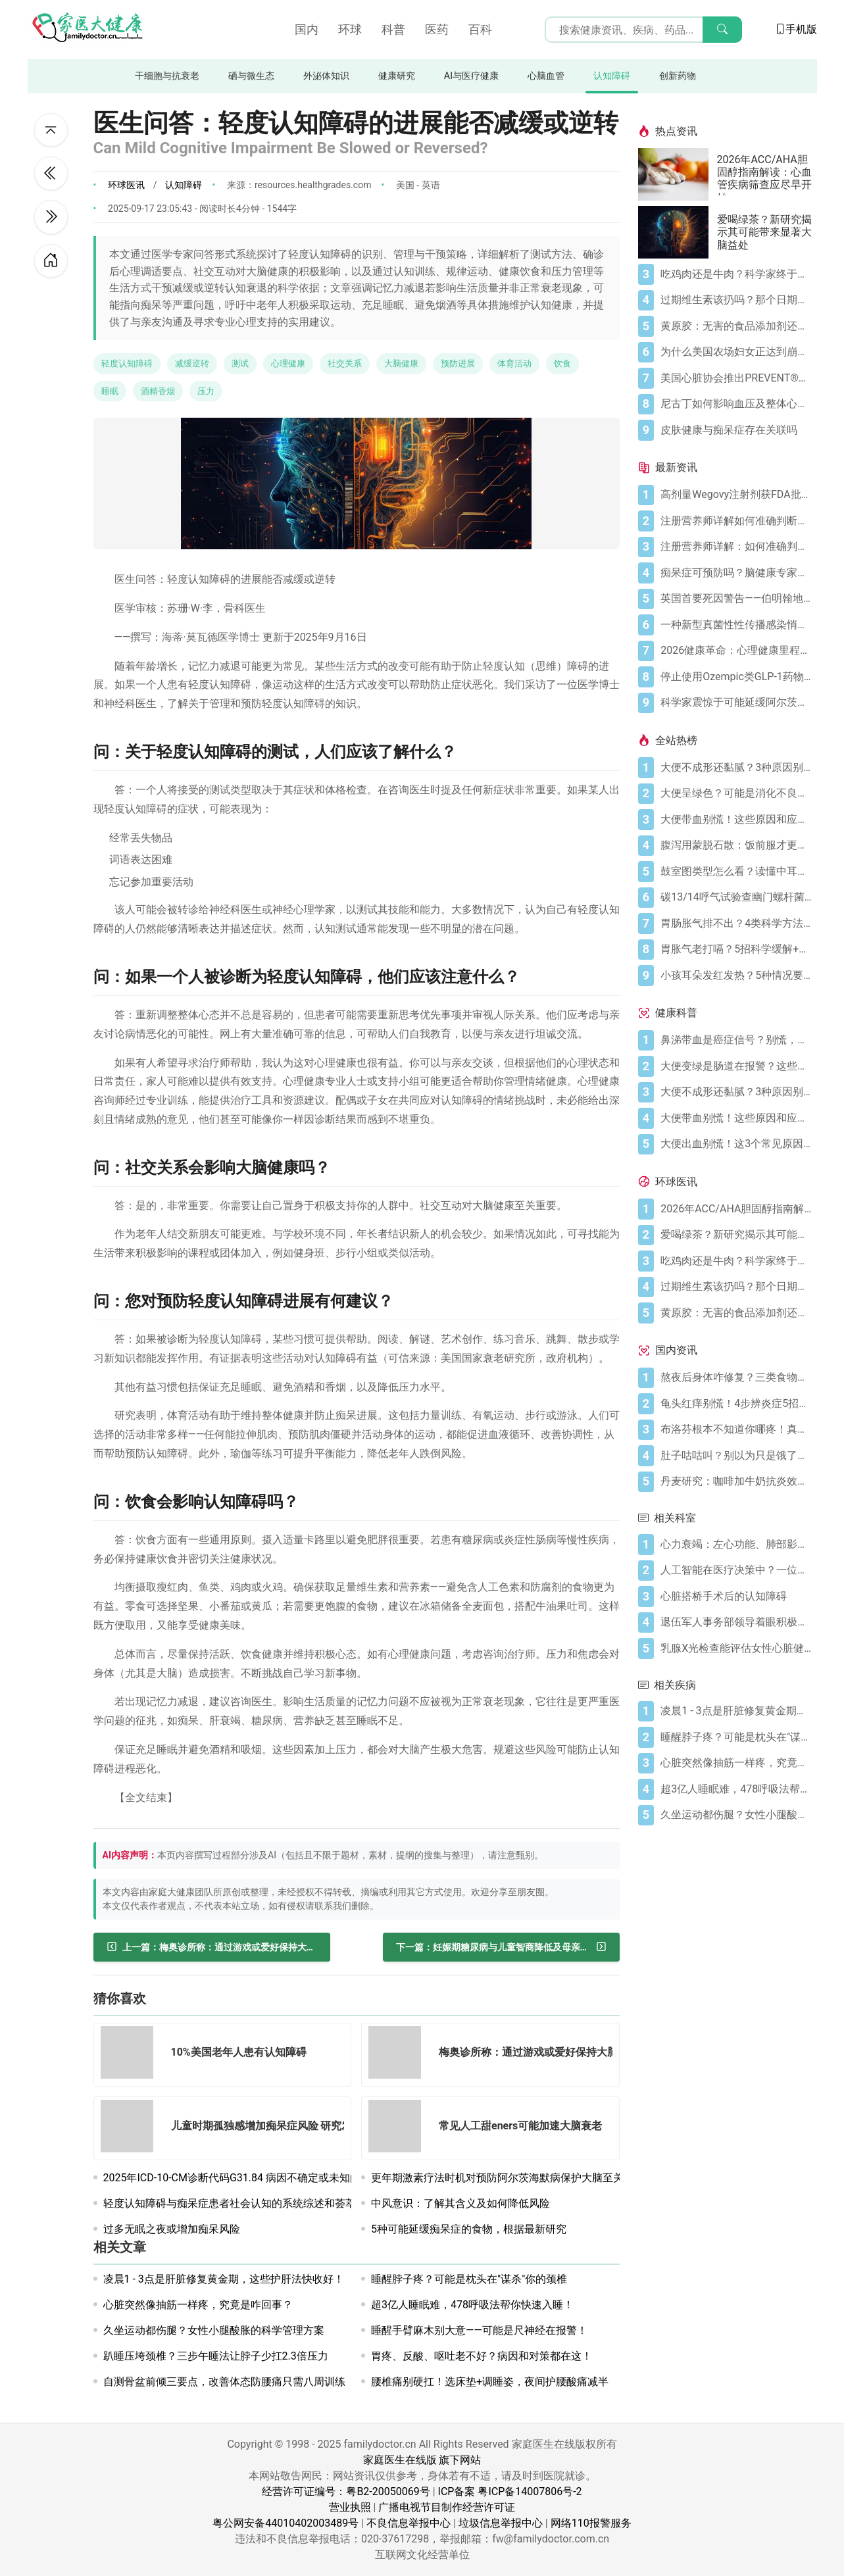  I want to click on 爱喝绿茶？新研究揭示其可能带来显著大脑益处, so click(764, 232).